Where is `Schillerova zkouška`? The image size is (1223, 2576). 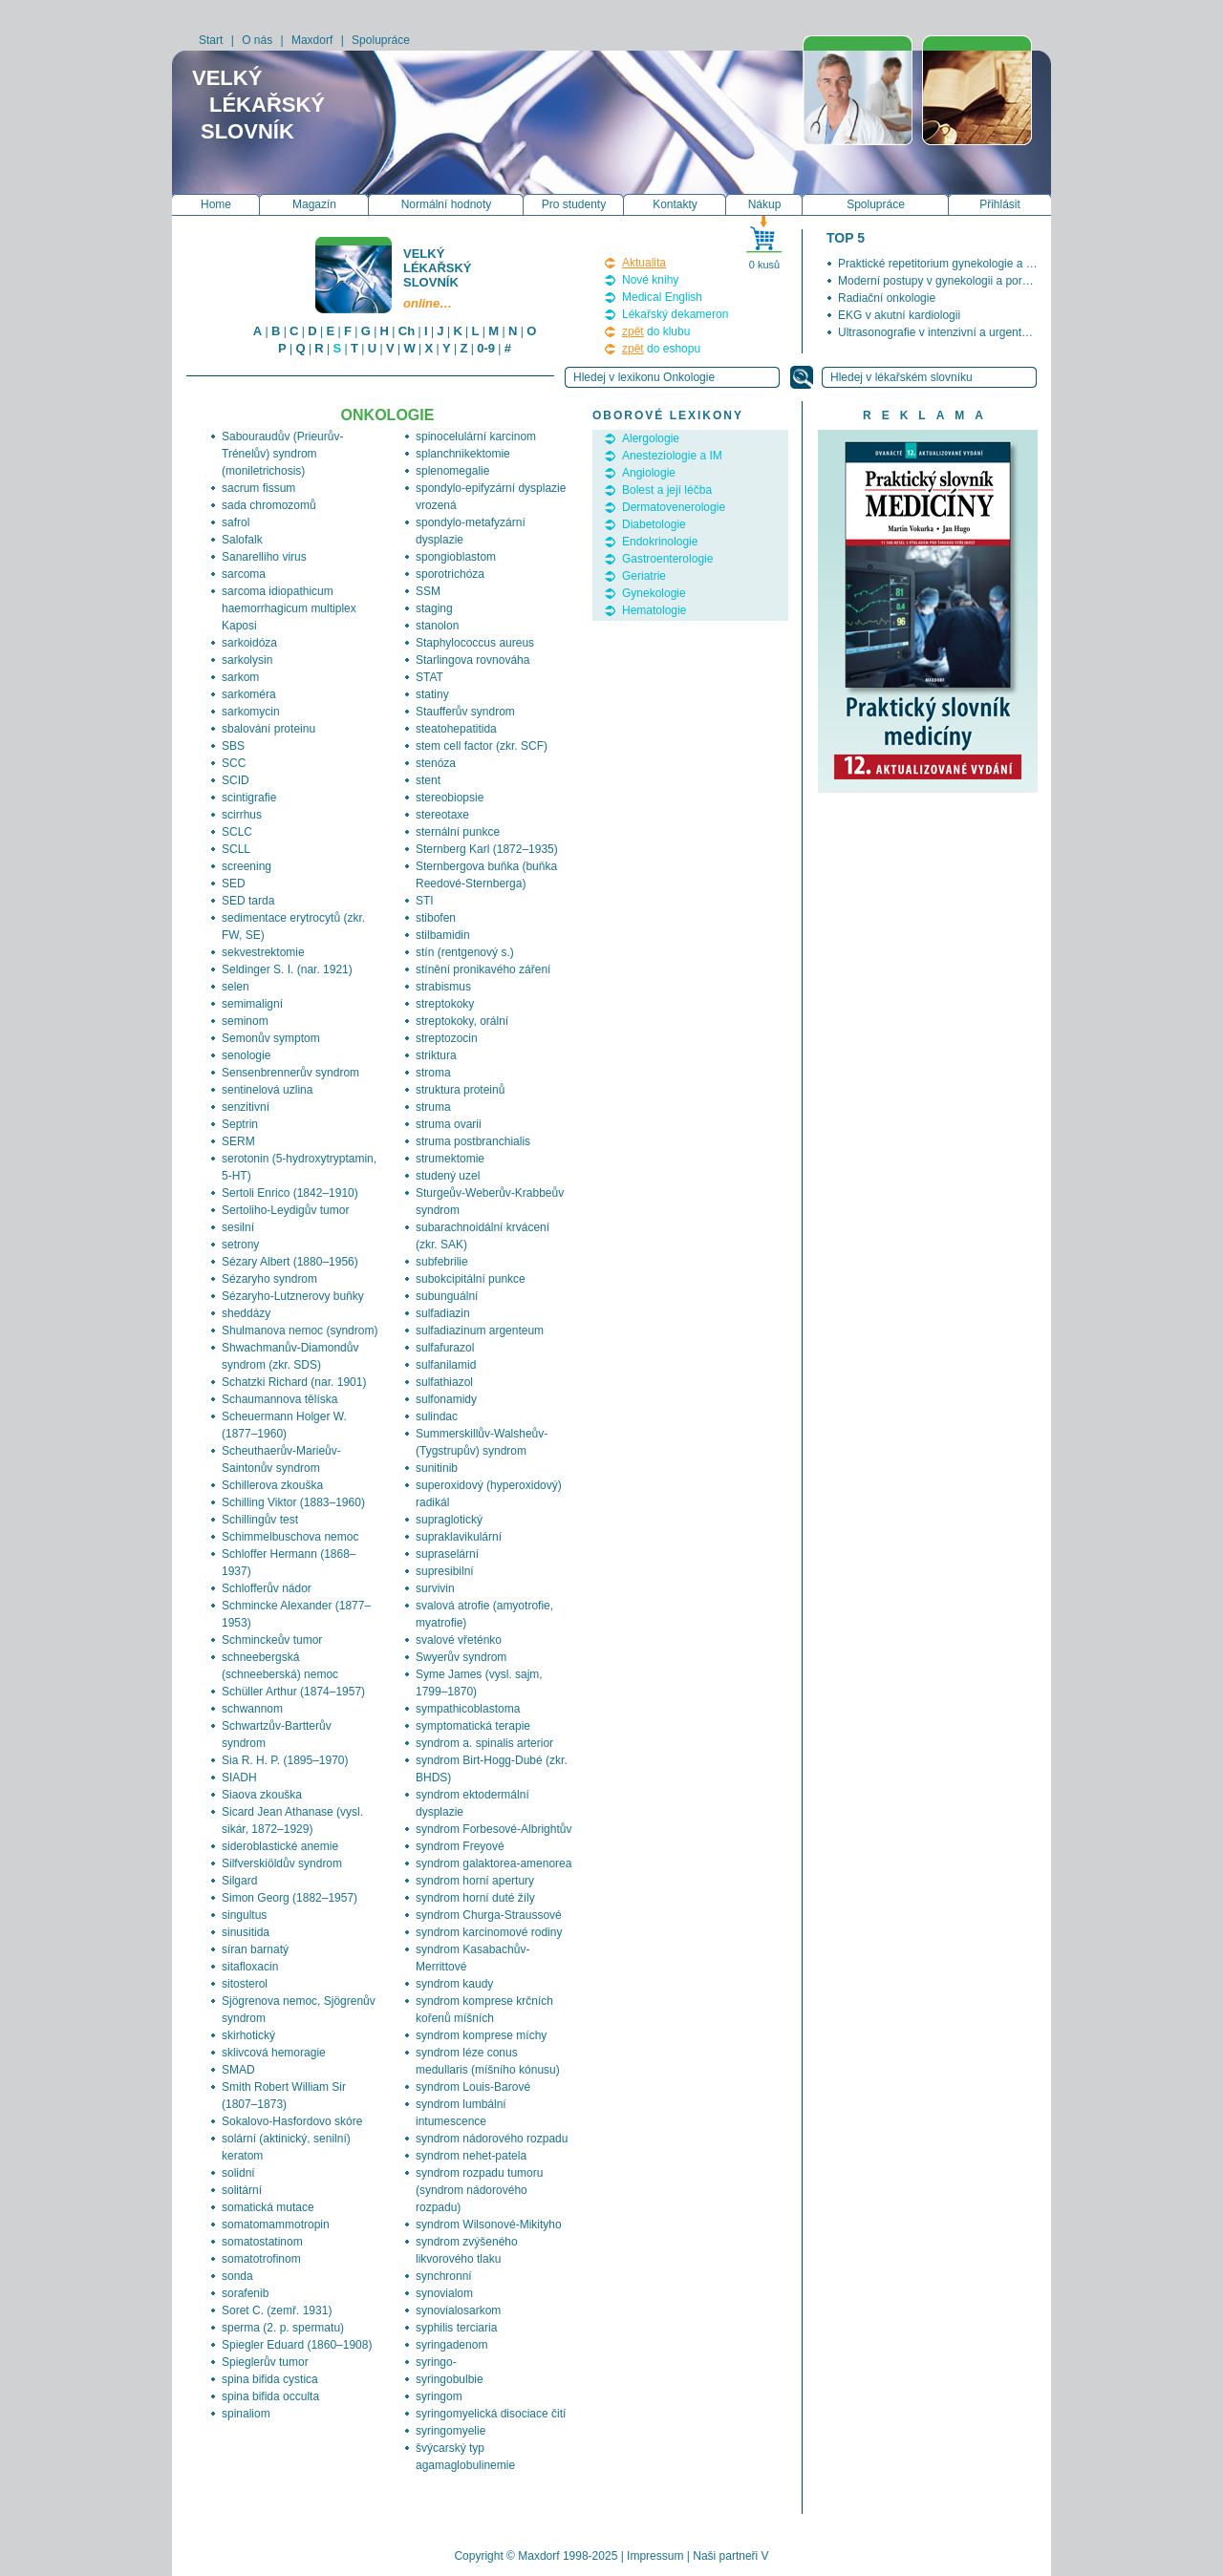 Schillerova zkouška is located at coordinates (272, 1485).